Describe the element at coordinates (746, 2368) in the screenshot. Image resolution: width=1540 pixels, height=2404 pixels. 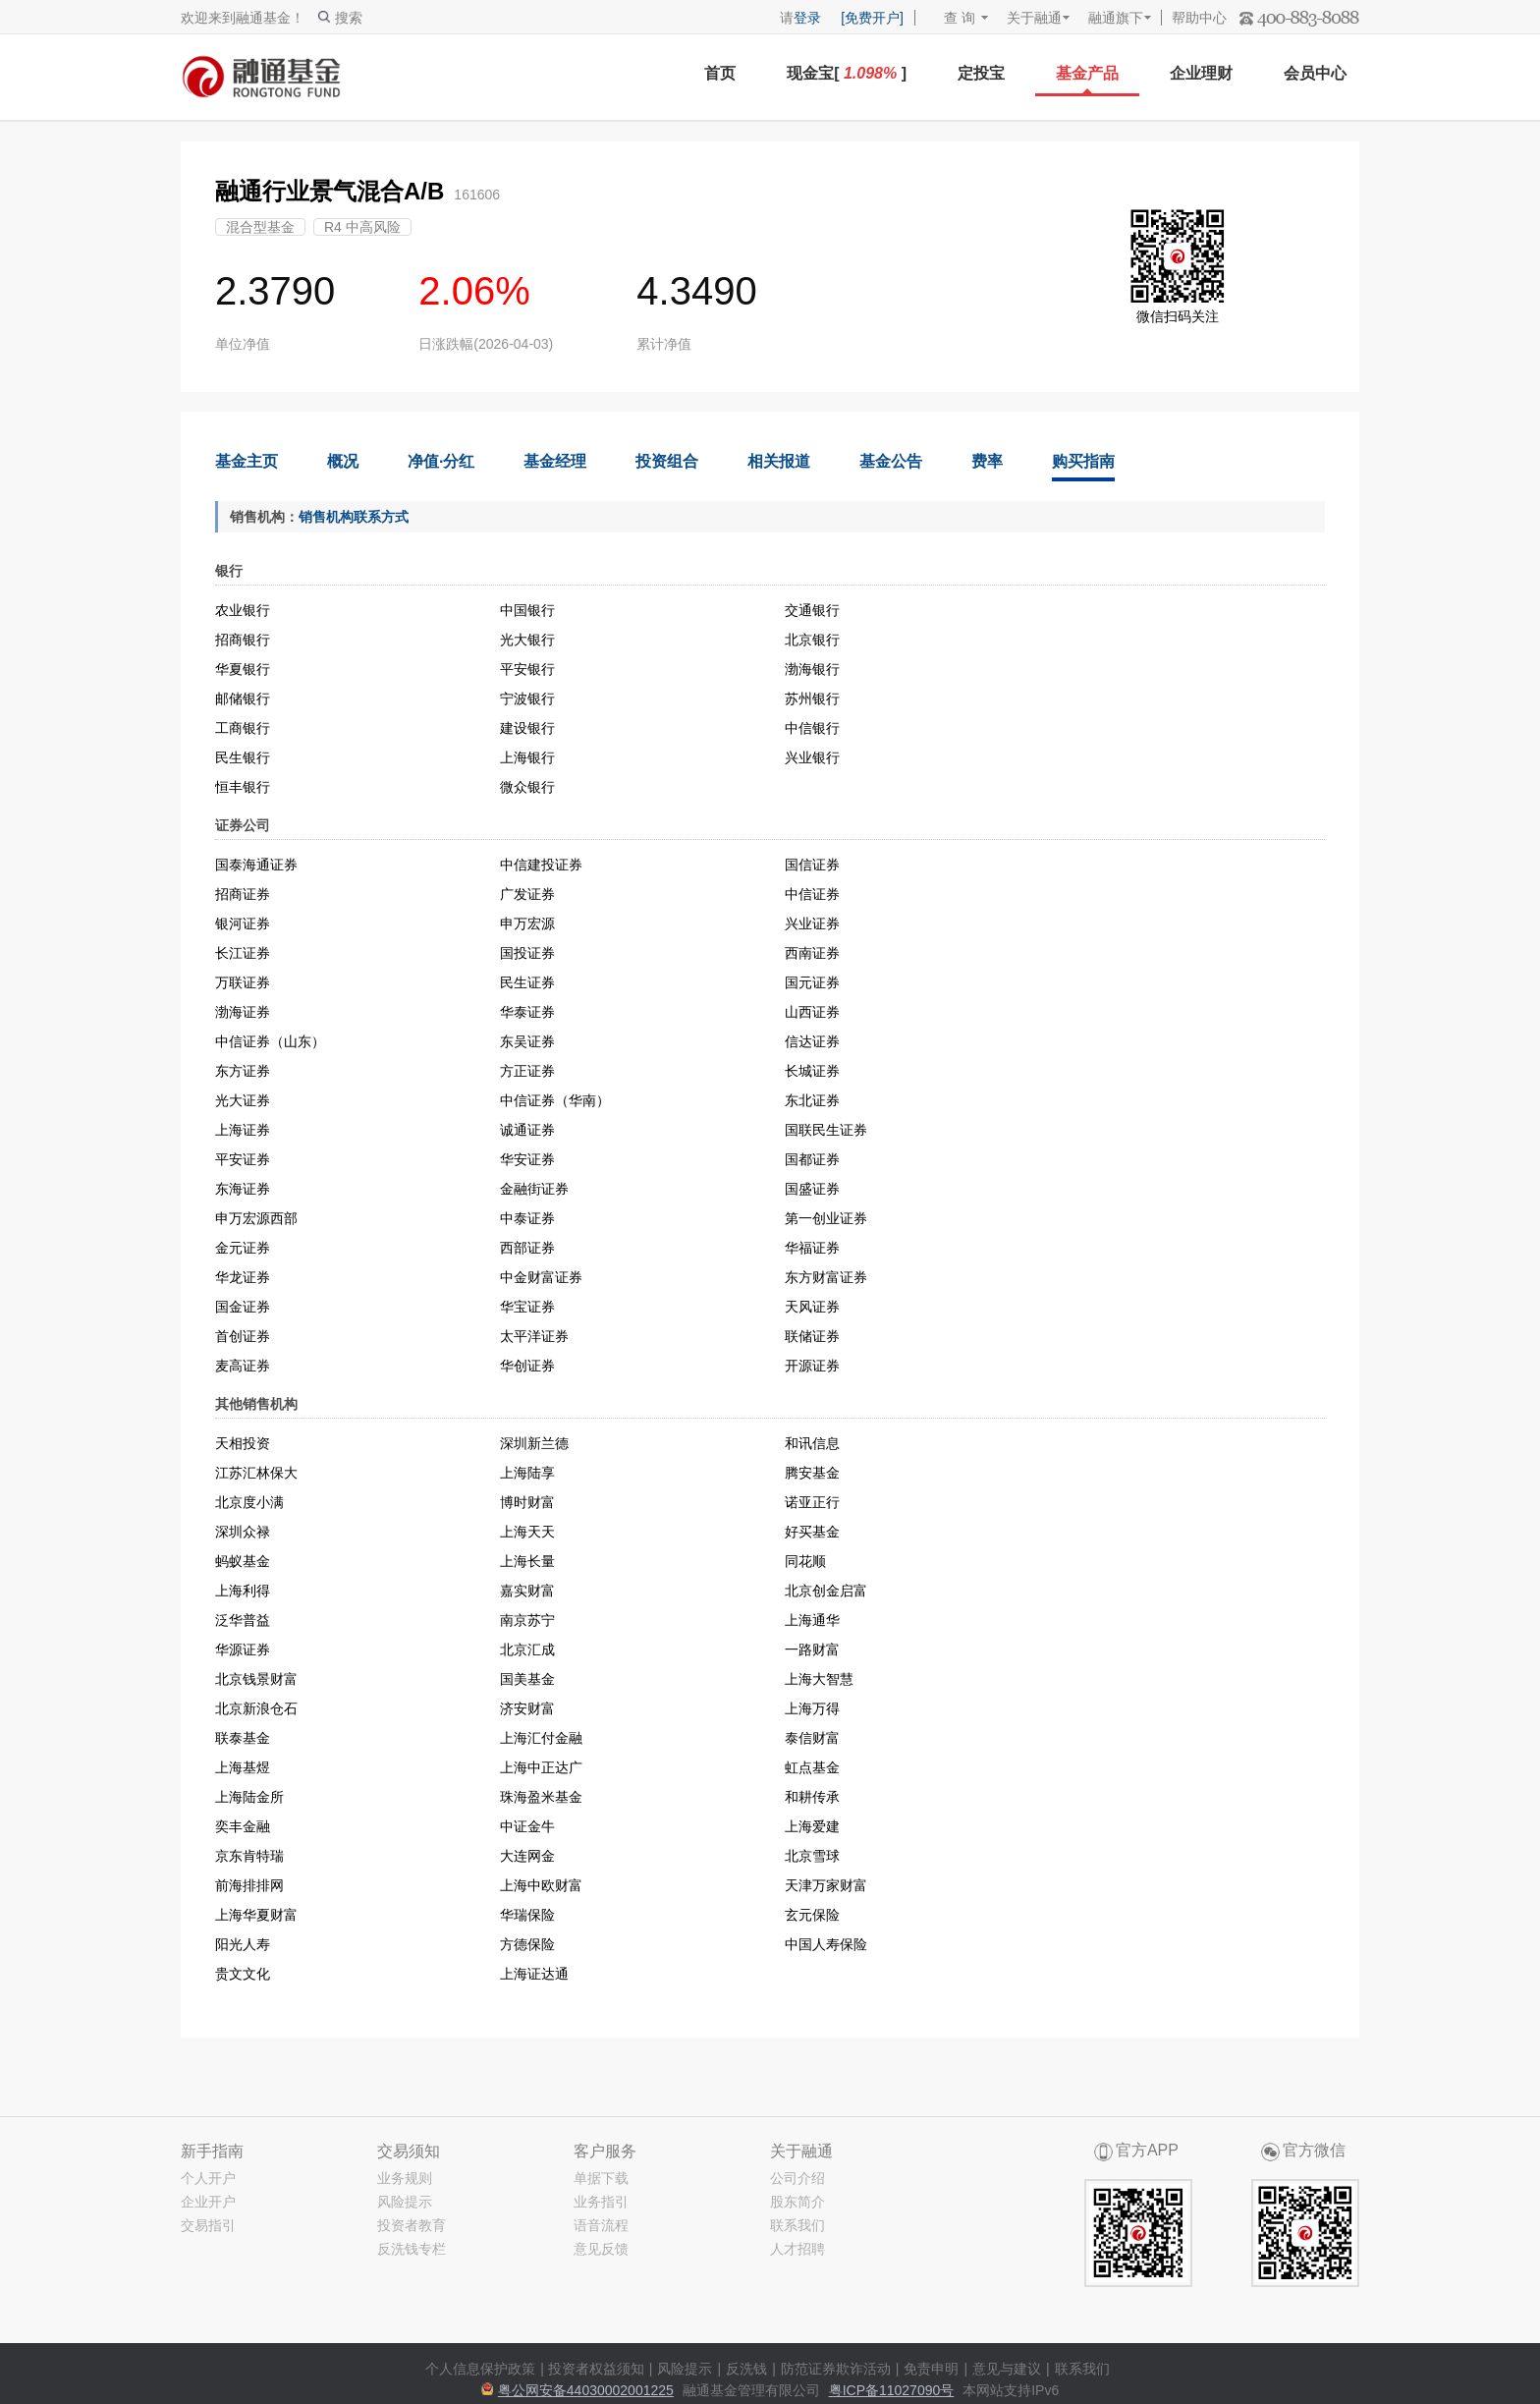
I see `反洗钱` at that location.